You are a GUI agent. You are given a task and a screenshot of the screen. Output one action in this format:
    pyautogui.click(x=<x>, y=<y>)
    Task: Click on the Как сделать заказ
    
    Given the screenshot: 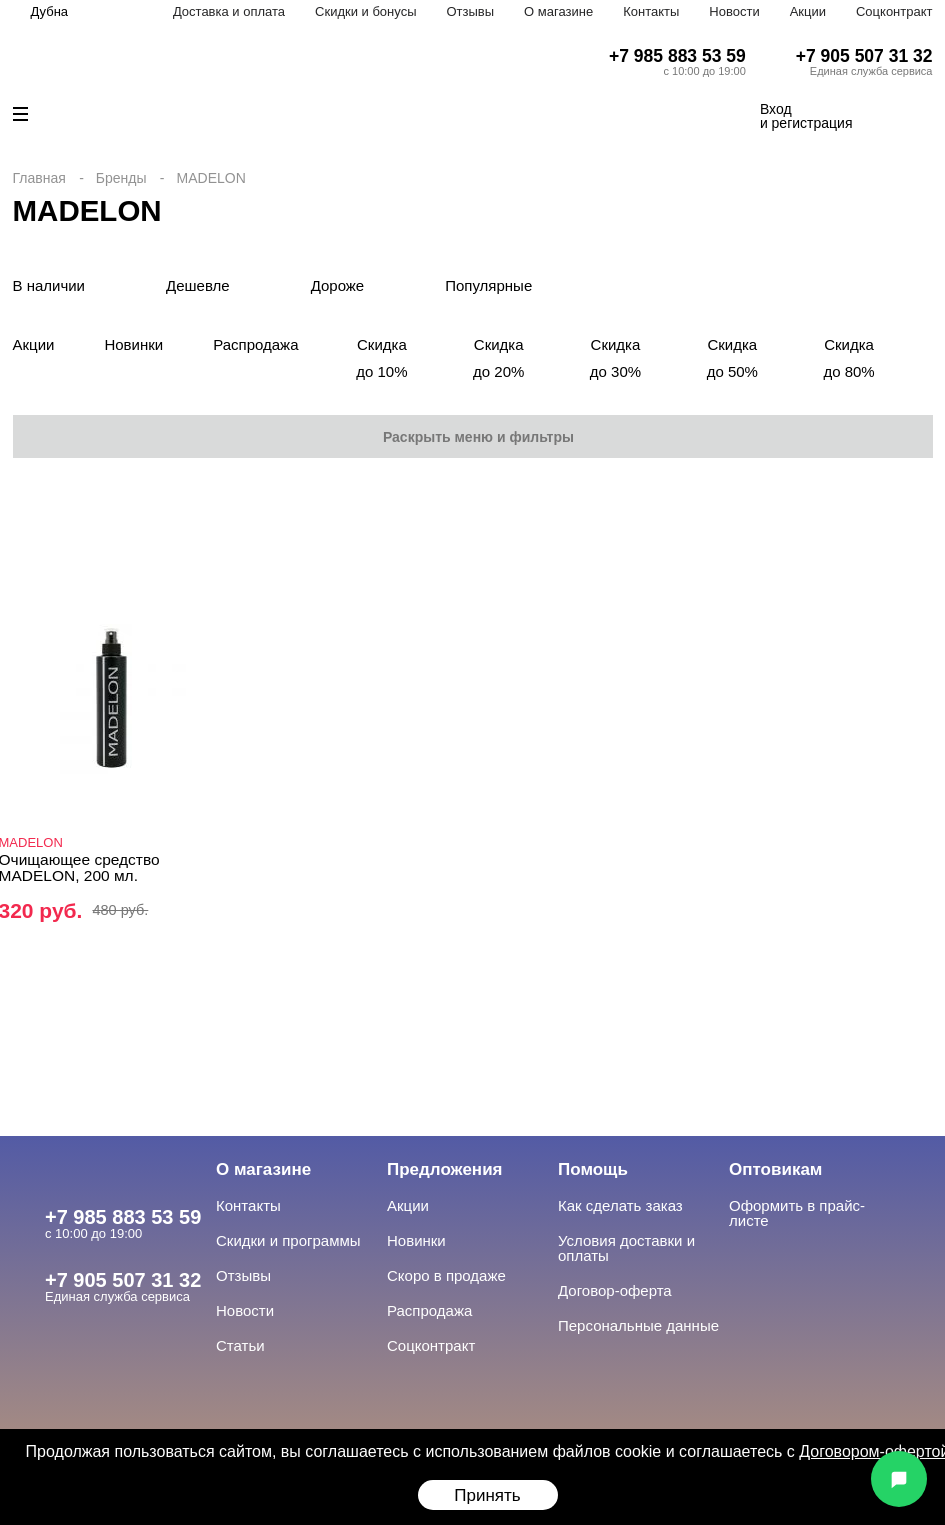 What is the action you would take?
    pyautogui.click(x=620, y=1205)
    